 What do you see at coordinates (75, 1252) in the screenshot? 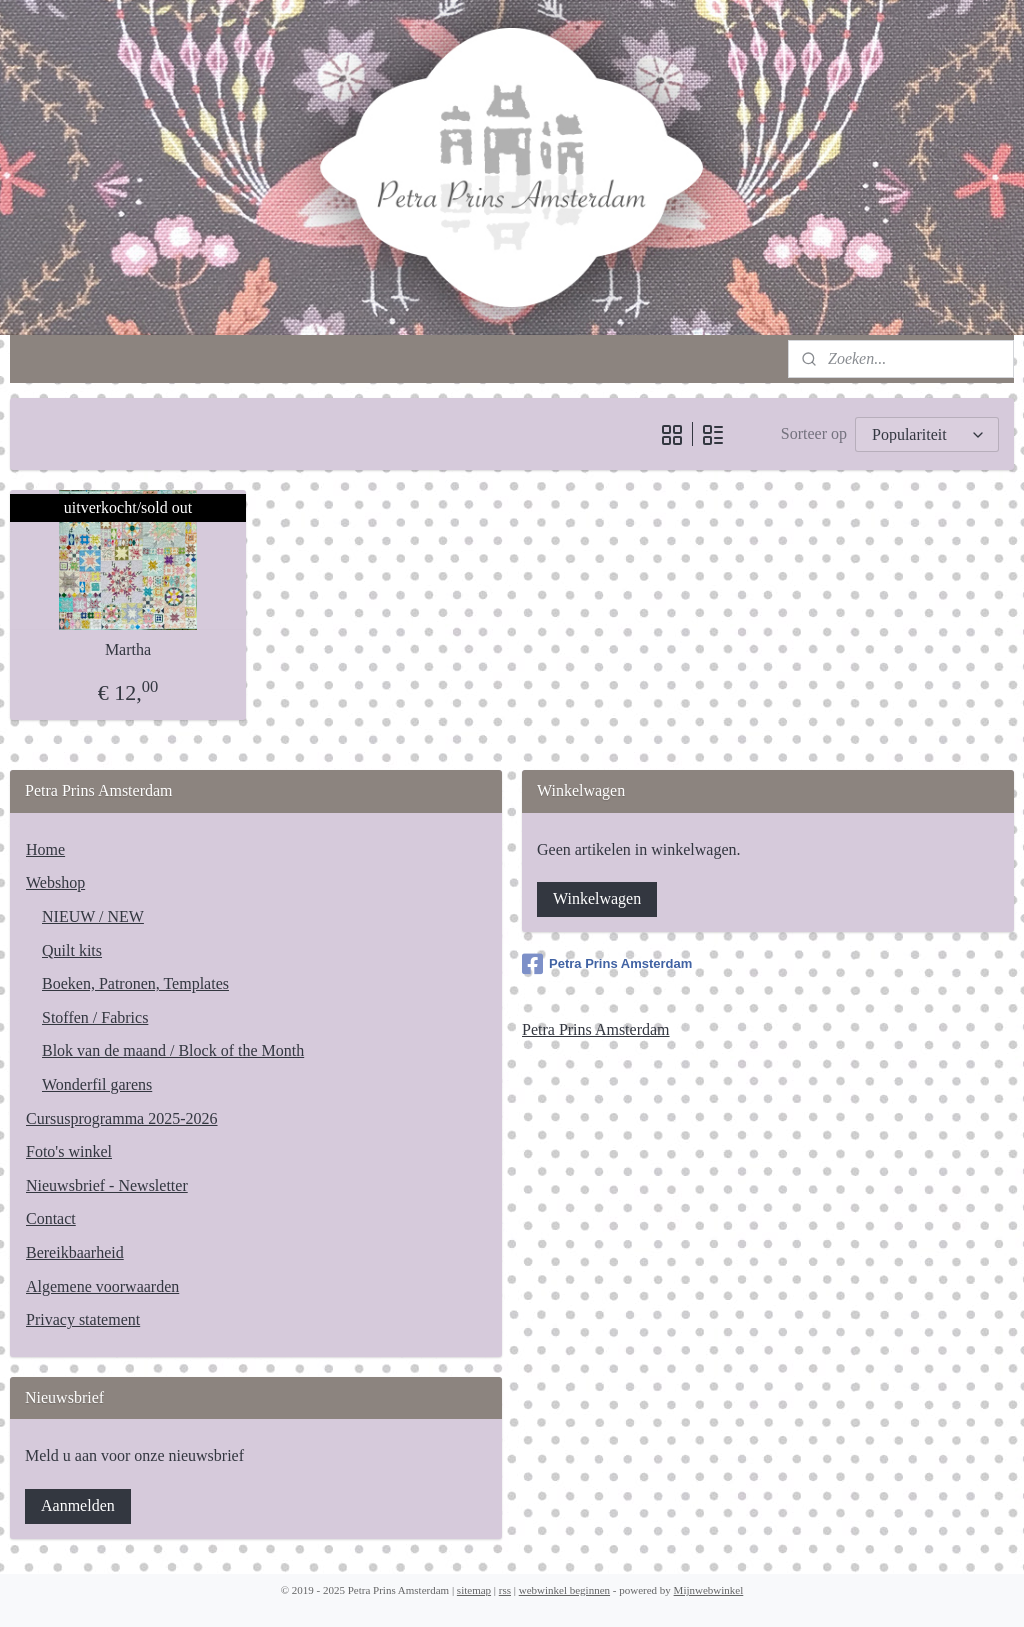
I see `Bereikbaarheid` at bounding box center [75, 1252].